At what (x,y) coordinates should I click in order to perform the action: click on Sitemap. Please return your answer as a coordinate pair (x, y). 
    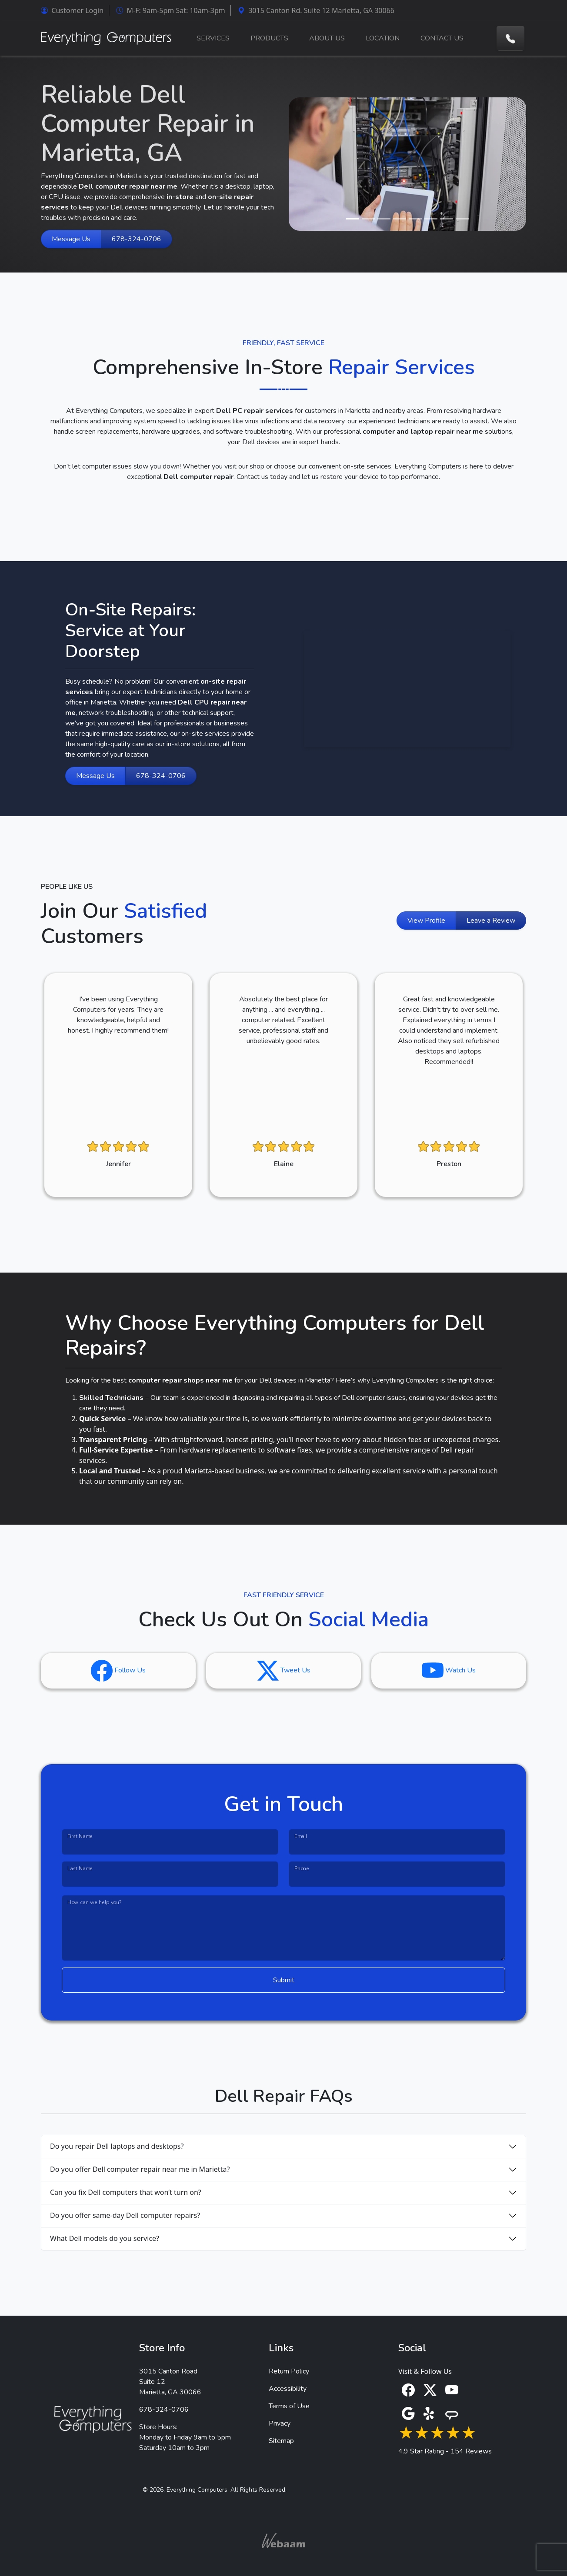
    Looking at the image, I should click on (281, 2441).